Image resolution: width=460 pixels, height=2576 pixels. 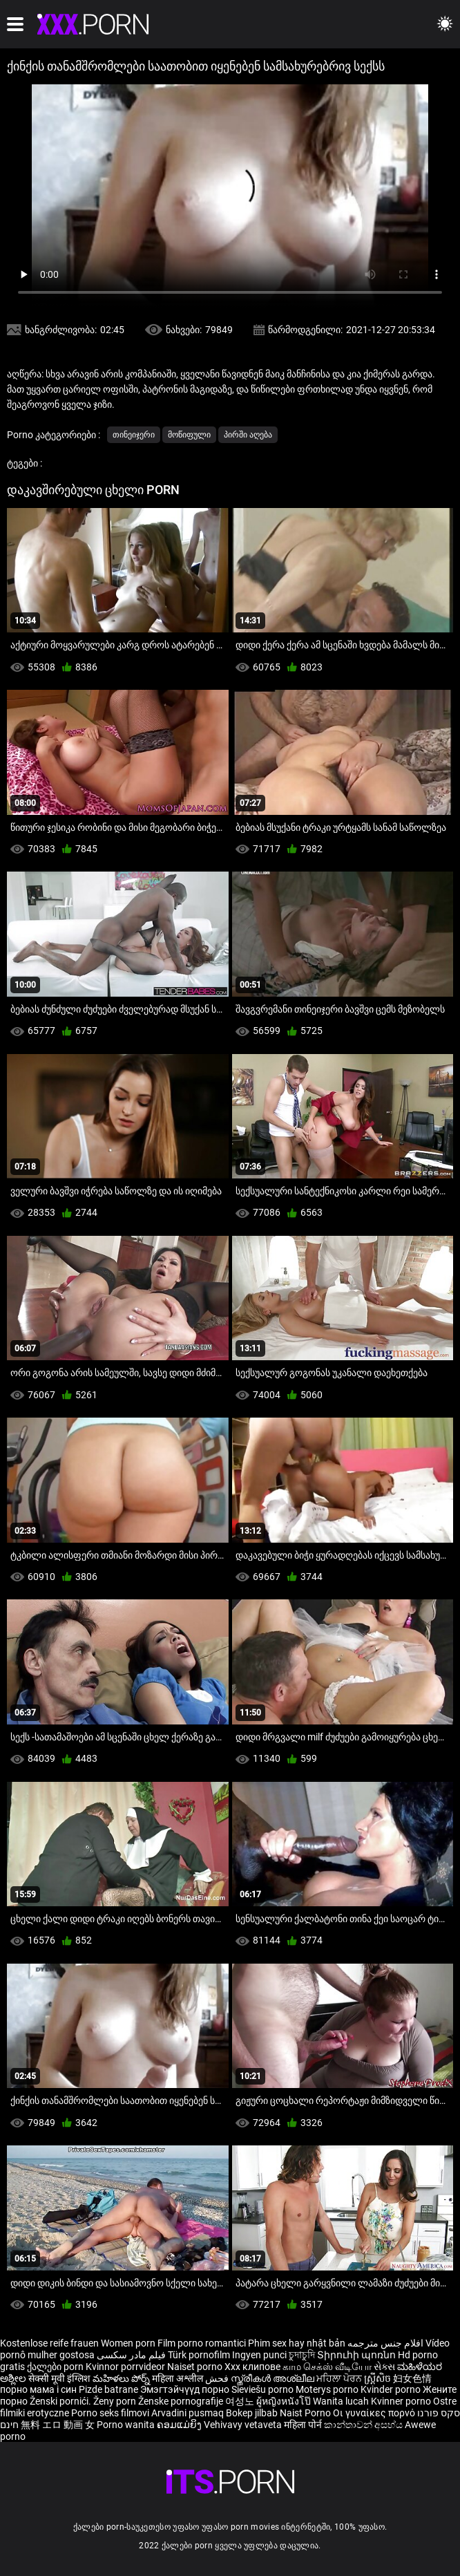 I want to click on افلام جنس مترجمه, so click(x=385, y=2343).